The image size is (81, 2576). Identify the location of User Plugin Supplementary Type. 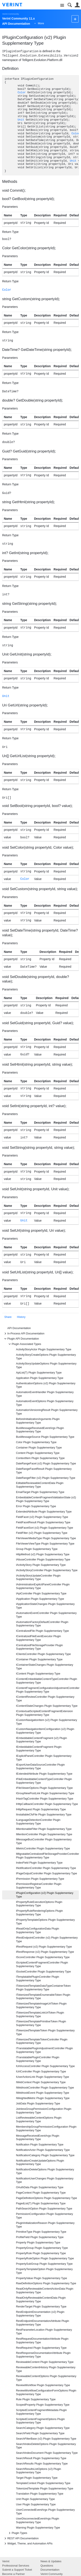
(36, 2504).